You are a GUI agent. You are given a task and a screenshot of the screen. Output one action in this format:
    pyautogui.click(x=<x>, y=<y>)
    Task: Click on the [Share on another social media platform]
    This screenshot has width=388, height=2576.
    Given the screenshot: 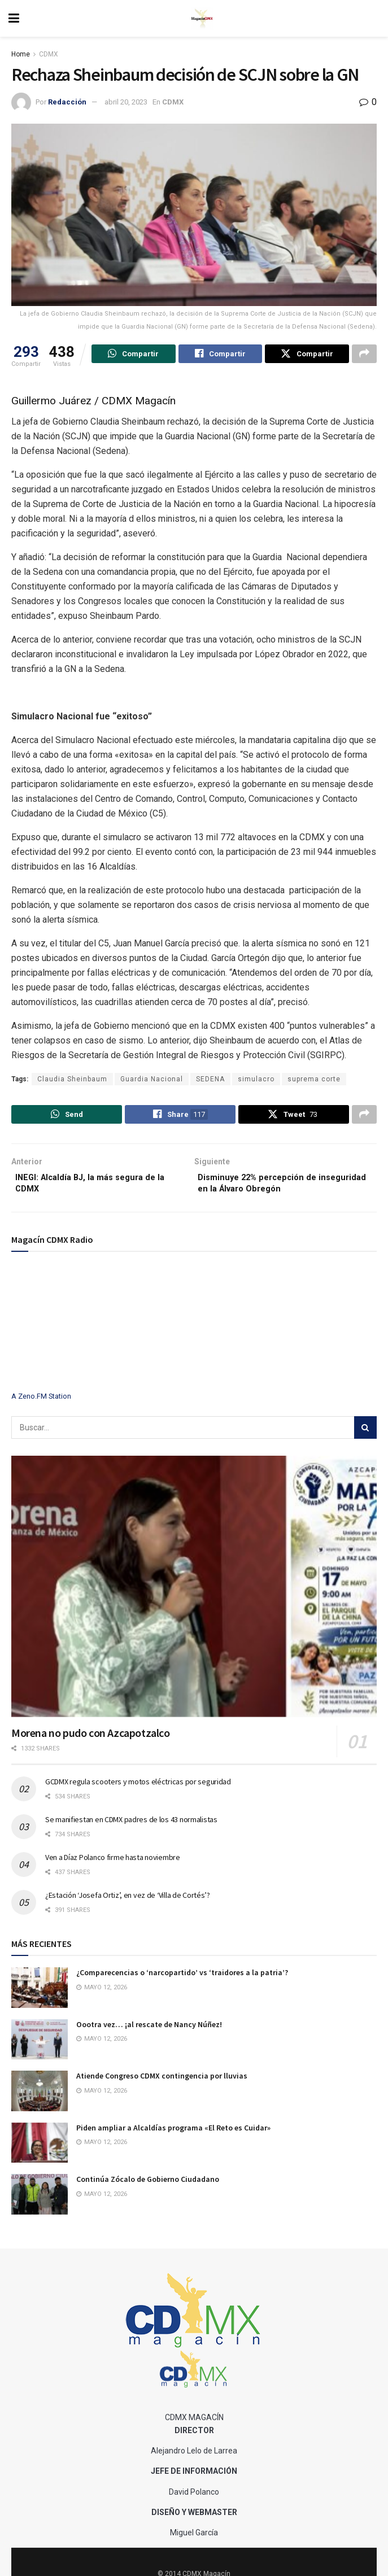 What is the action you would take?
    pyautogui.click(x=364, y=355)
    